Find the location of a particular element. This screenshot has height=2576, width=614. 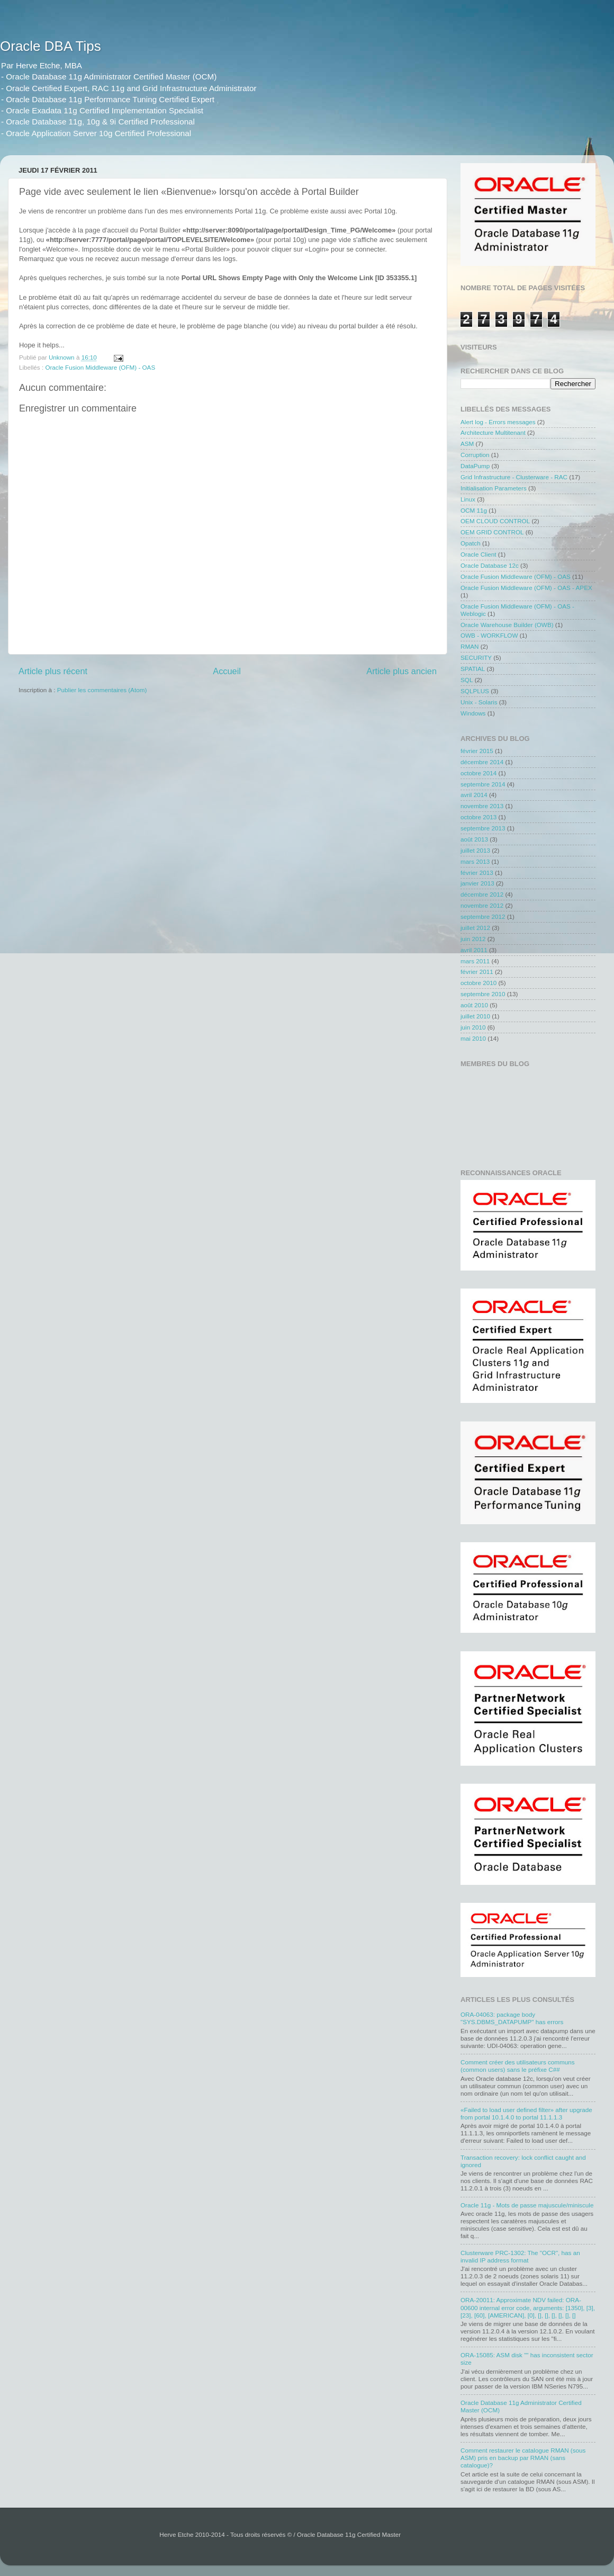

Article plus ancien is located at coordinates (401, 671).